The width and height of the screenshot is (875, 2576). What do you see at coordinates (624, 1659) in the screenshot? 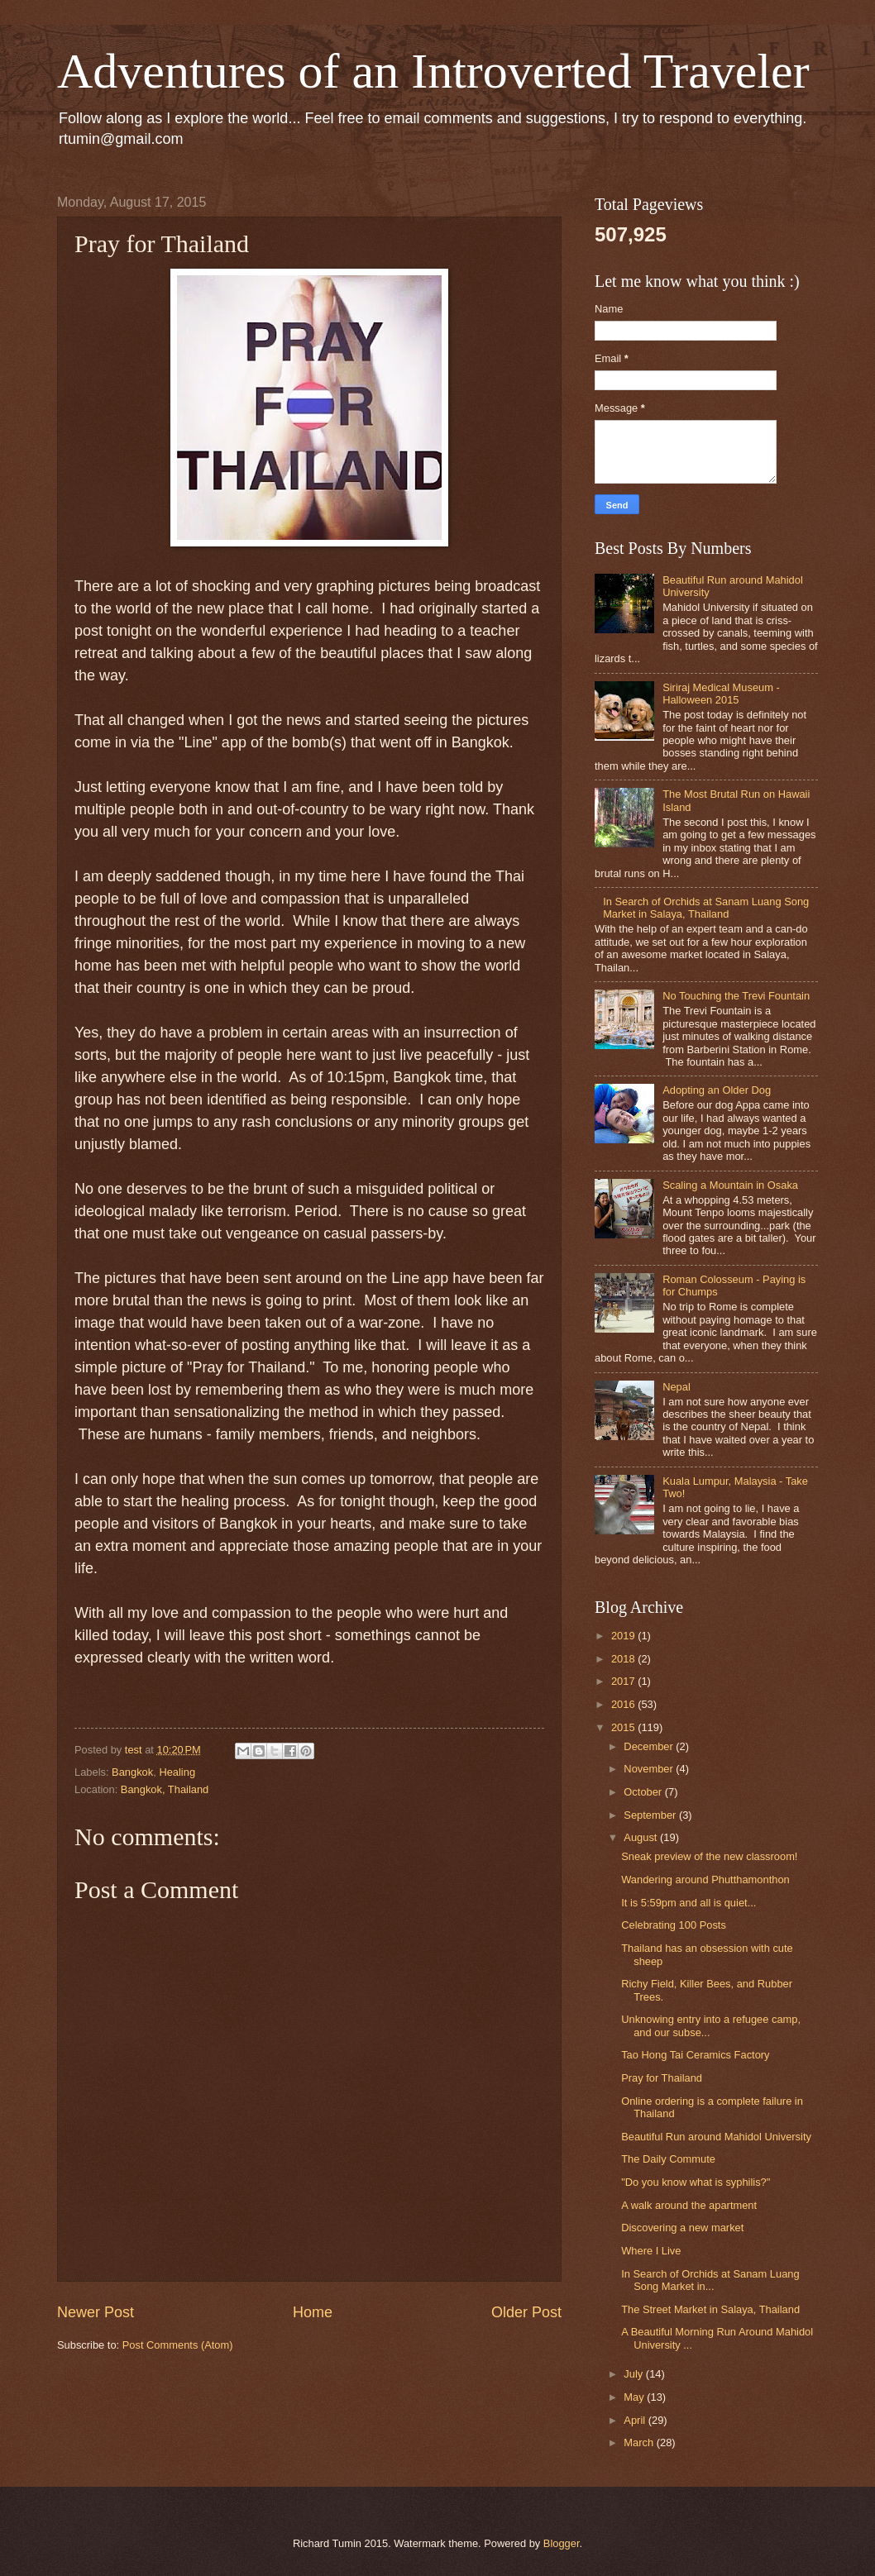
I see `2018` at bounding box center [624, 1659].